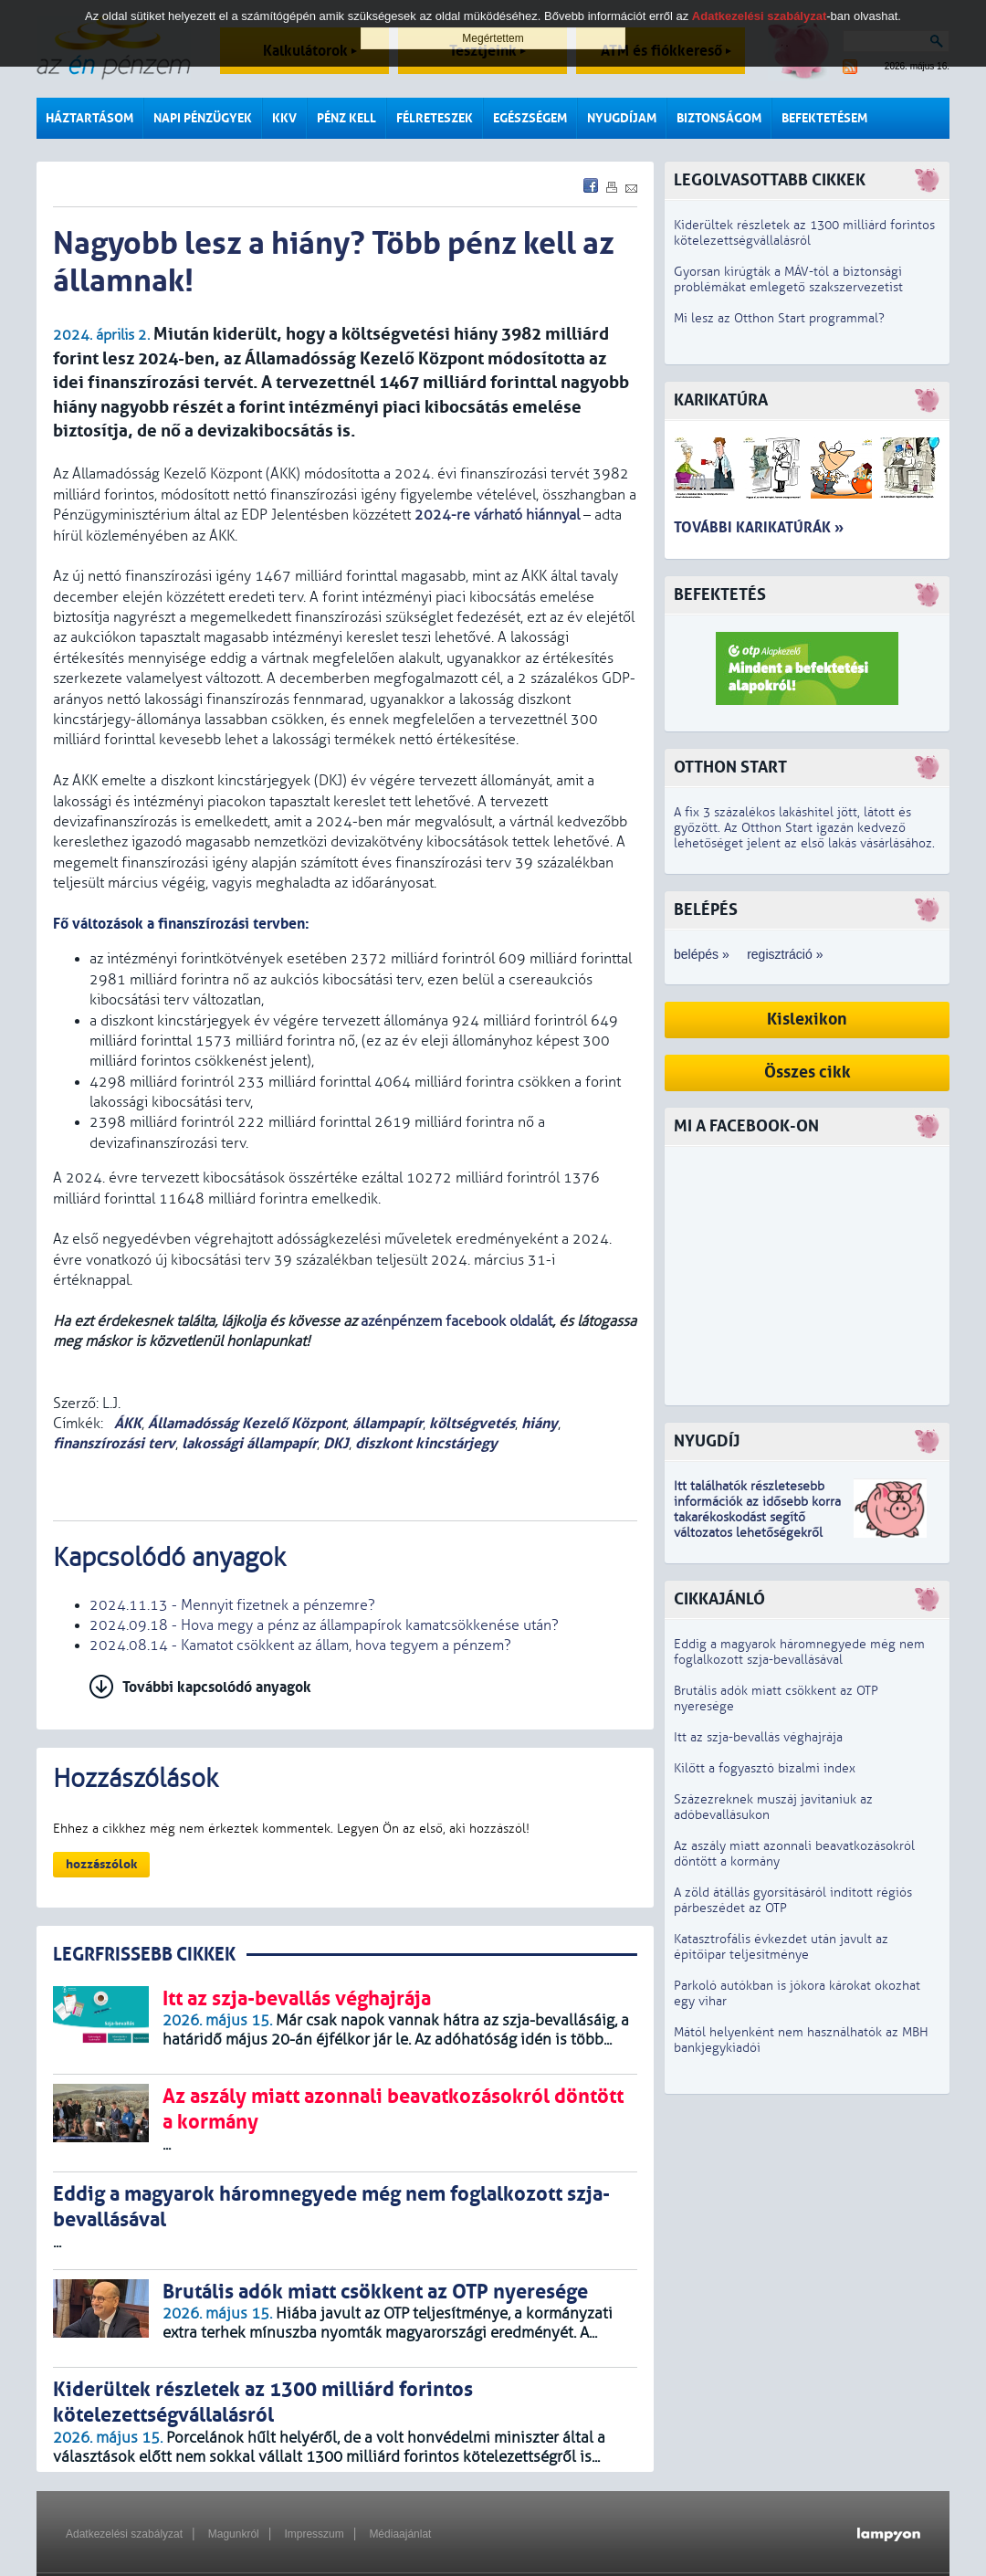 The image size is (986, 2576). I want to click on Összes cikk, so click(807, 1072).